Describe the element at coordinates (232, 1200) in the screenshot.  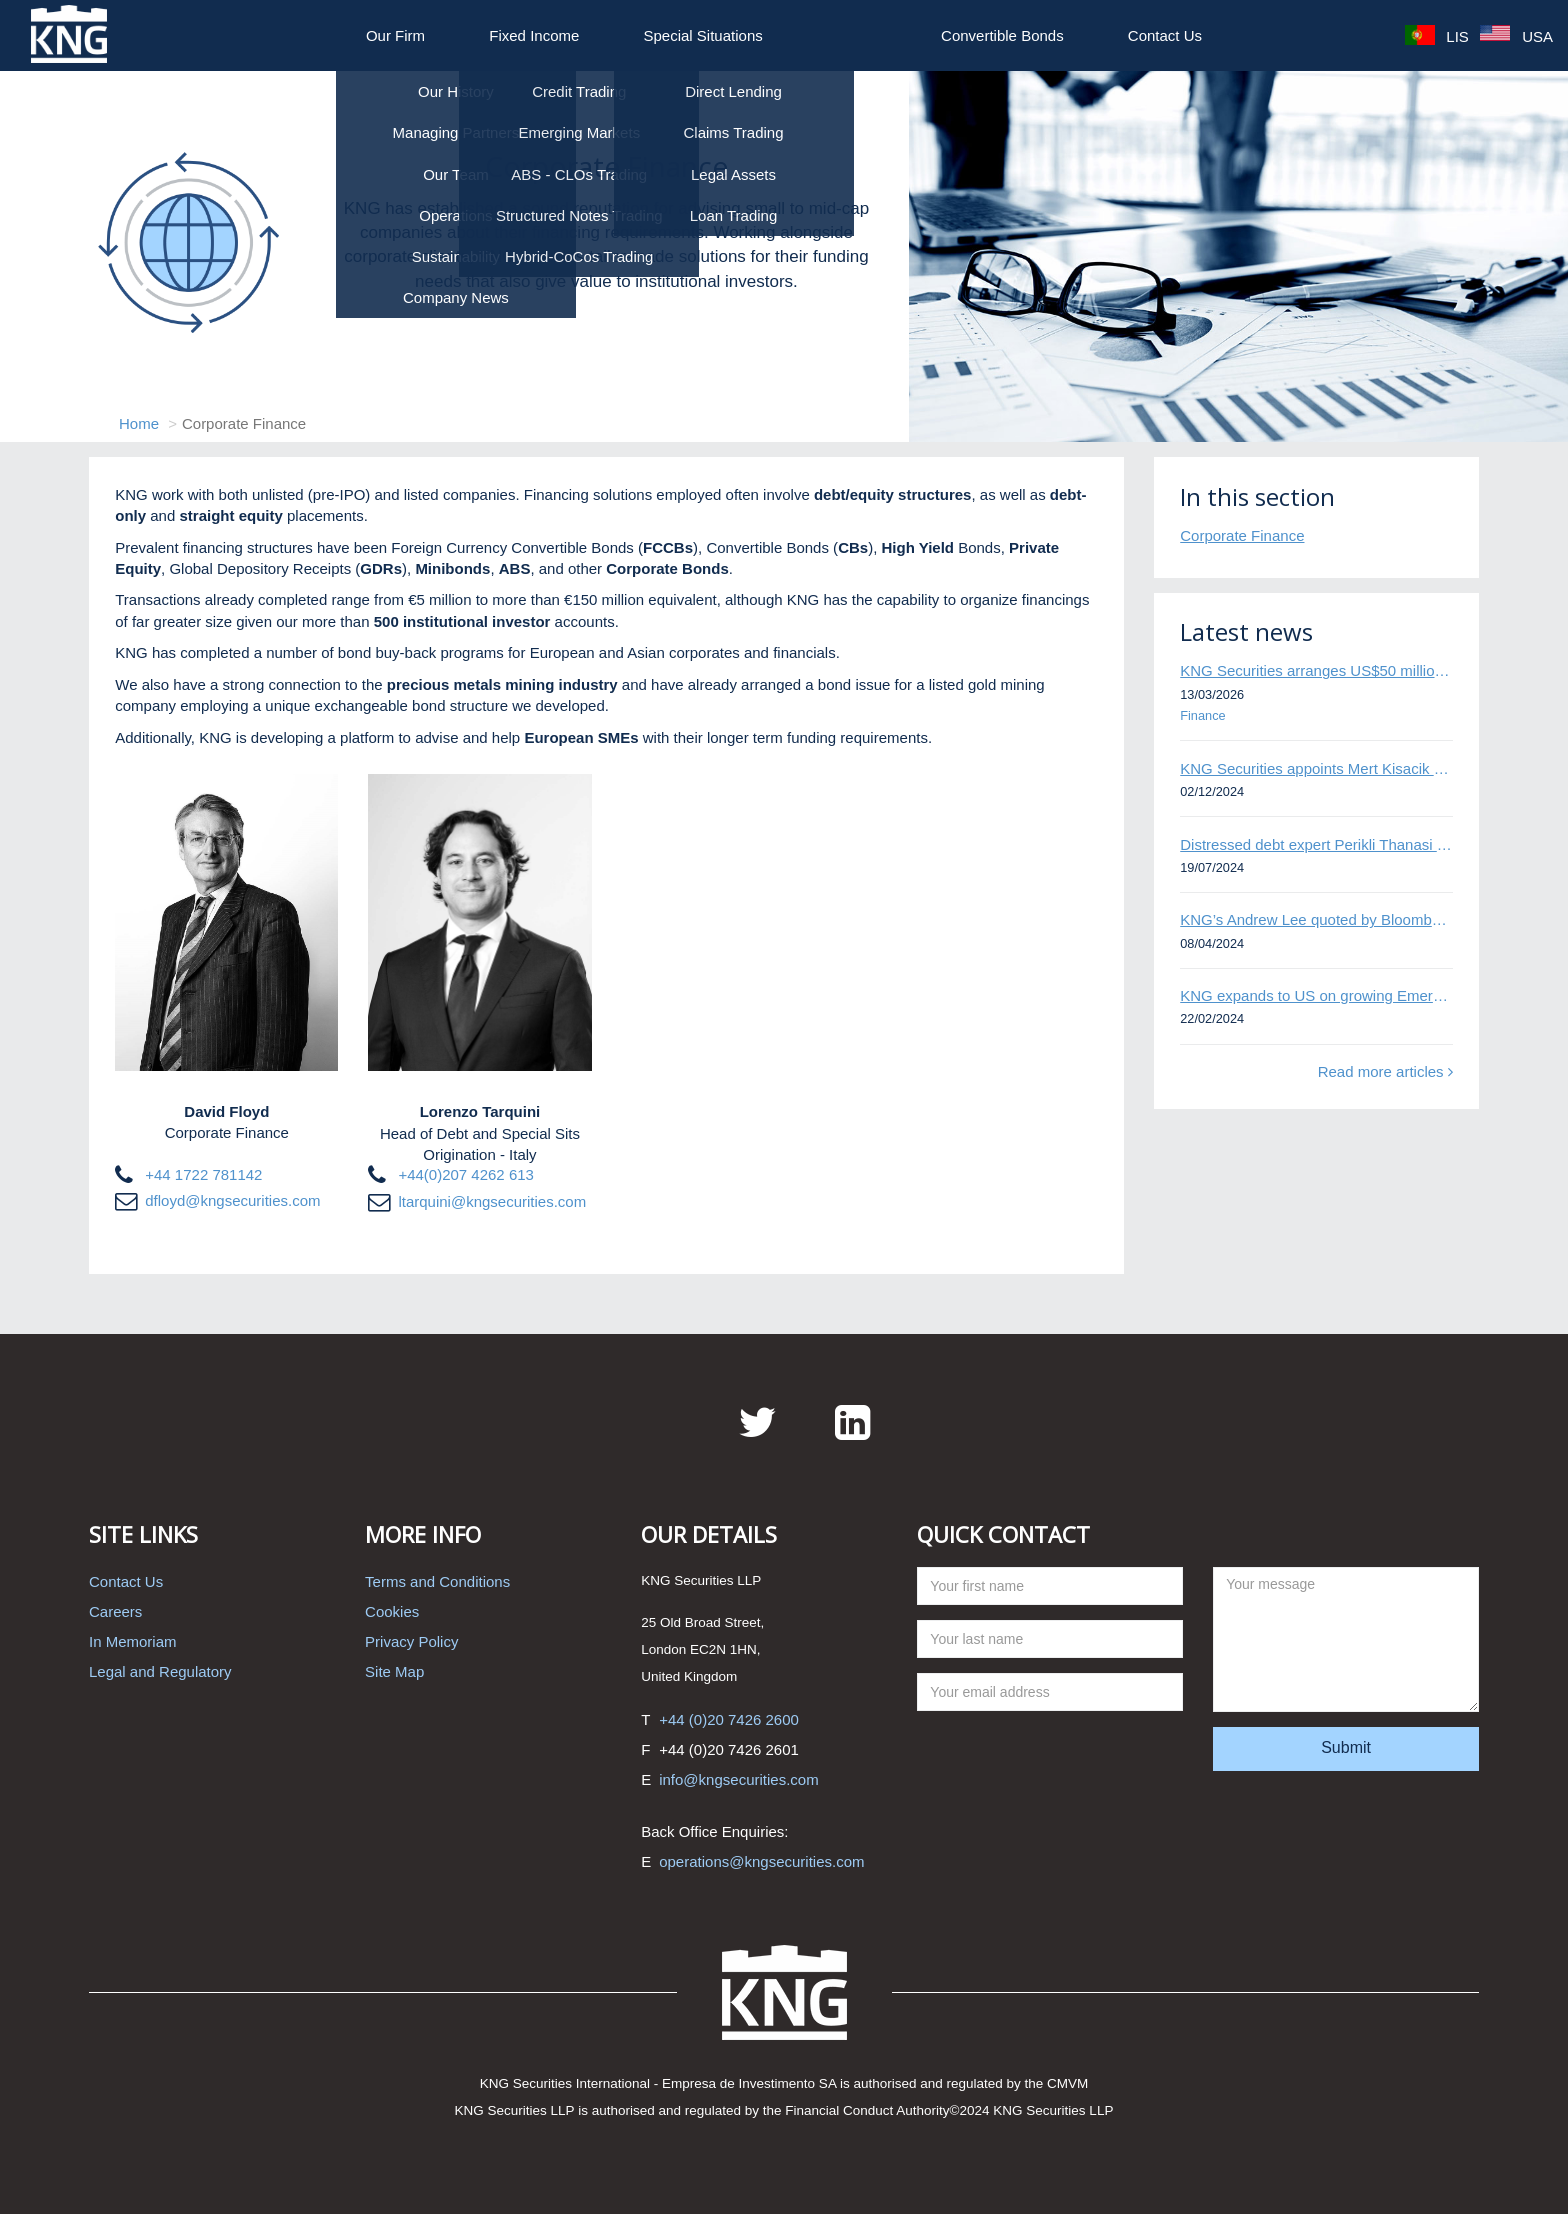
I see `dfloyd@kngsecurities.com` at that location.